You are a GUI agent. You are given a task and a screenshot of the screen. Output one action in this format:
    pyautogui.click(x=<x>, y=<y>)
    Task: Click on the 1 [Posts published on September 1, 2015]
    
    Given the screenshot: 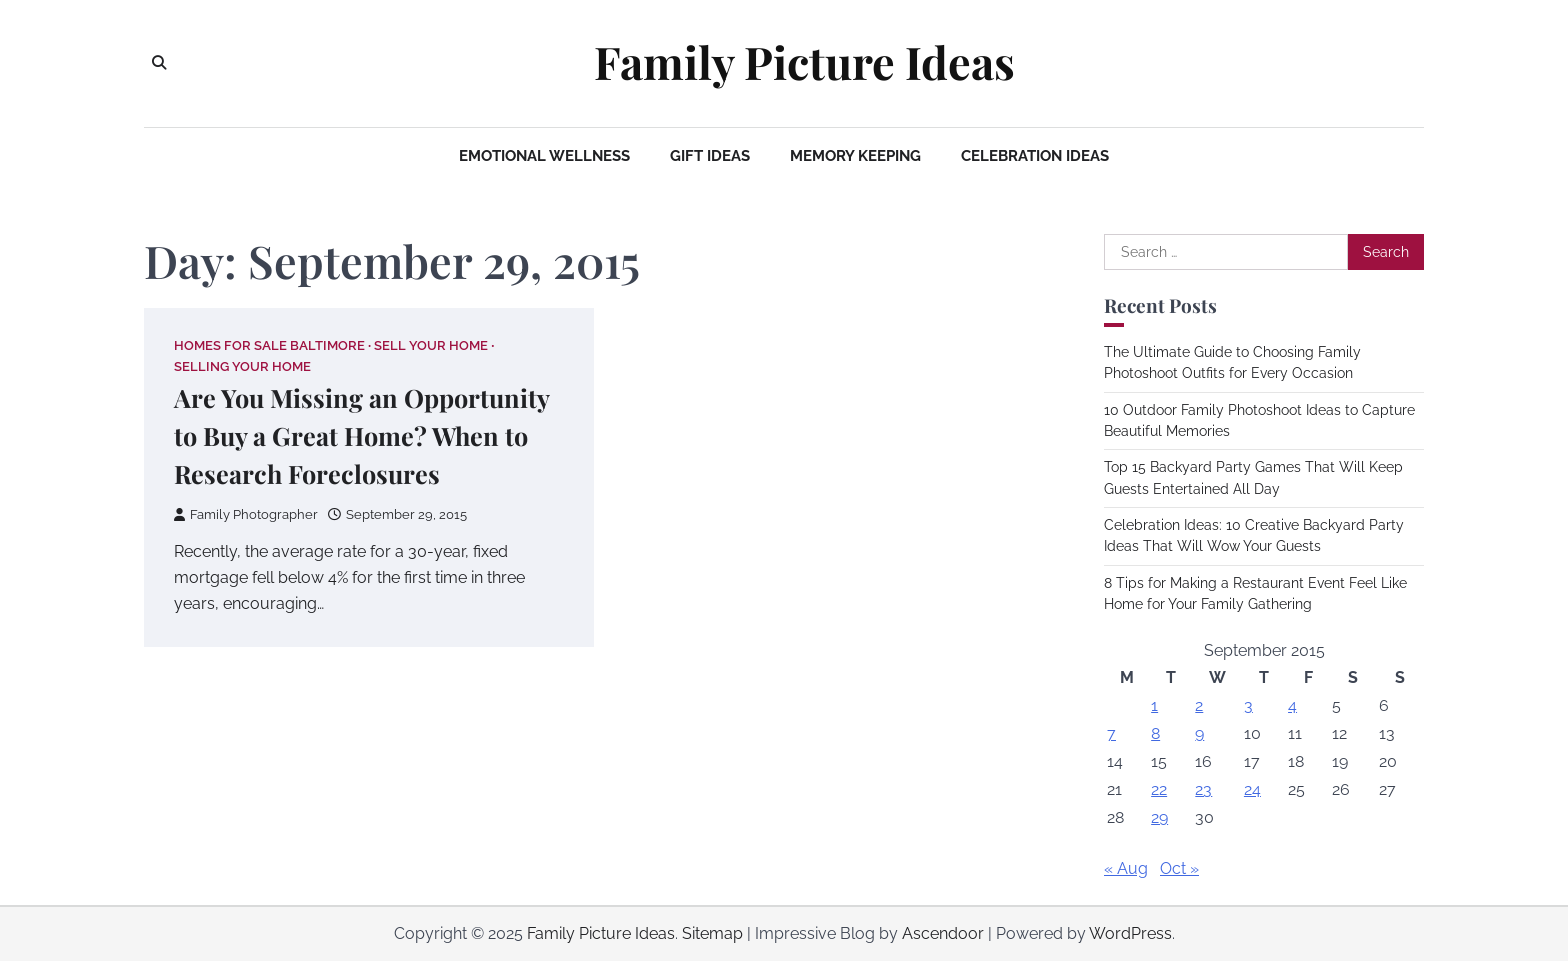 What is the action you would take?
    pyautogui.click(x=1154, y=705)
    